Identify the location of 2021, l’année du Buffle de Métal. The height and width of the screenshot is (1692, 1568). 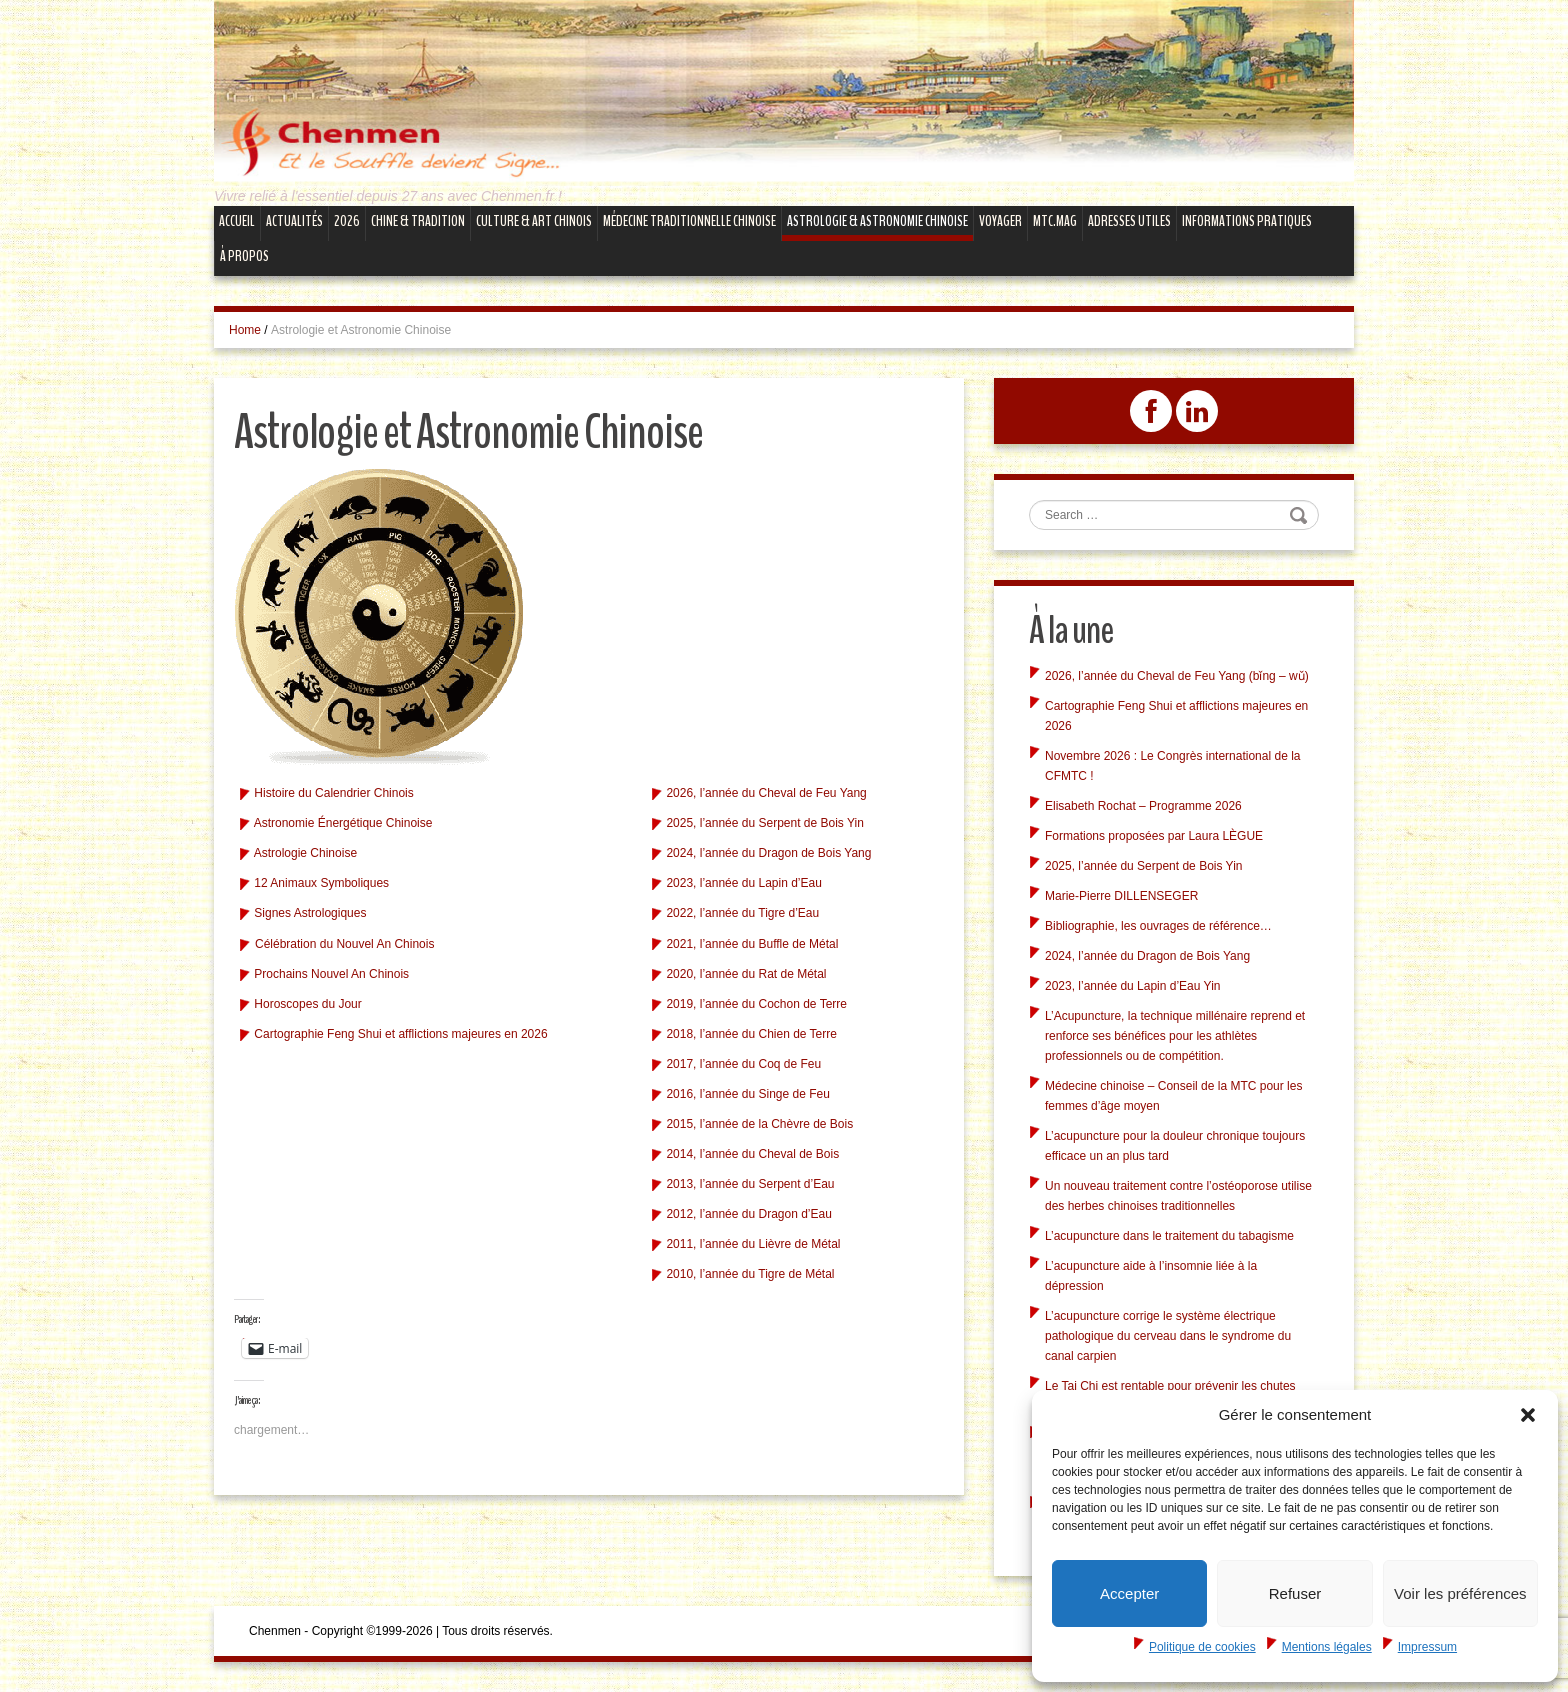
(752, 944).